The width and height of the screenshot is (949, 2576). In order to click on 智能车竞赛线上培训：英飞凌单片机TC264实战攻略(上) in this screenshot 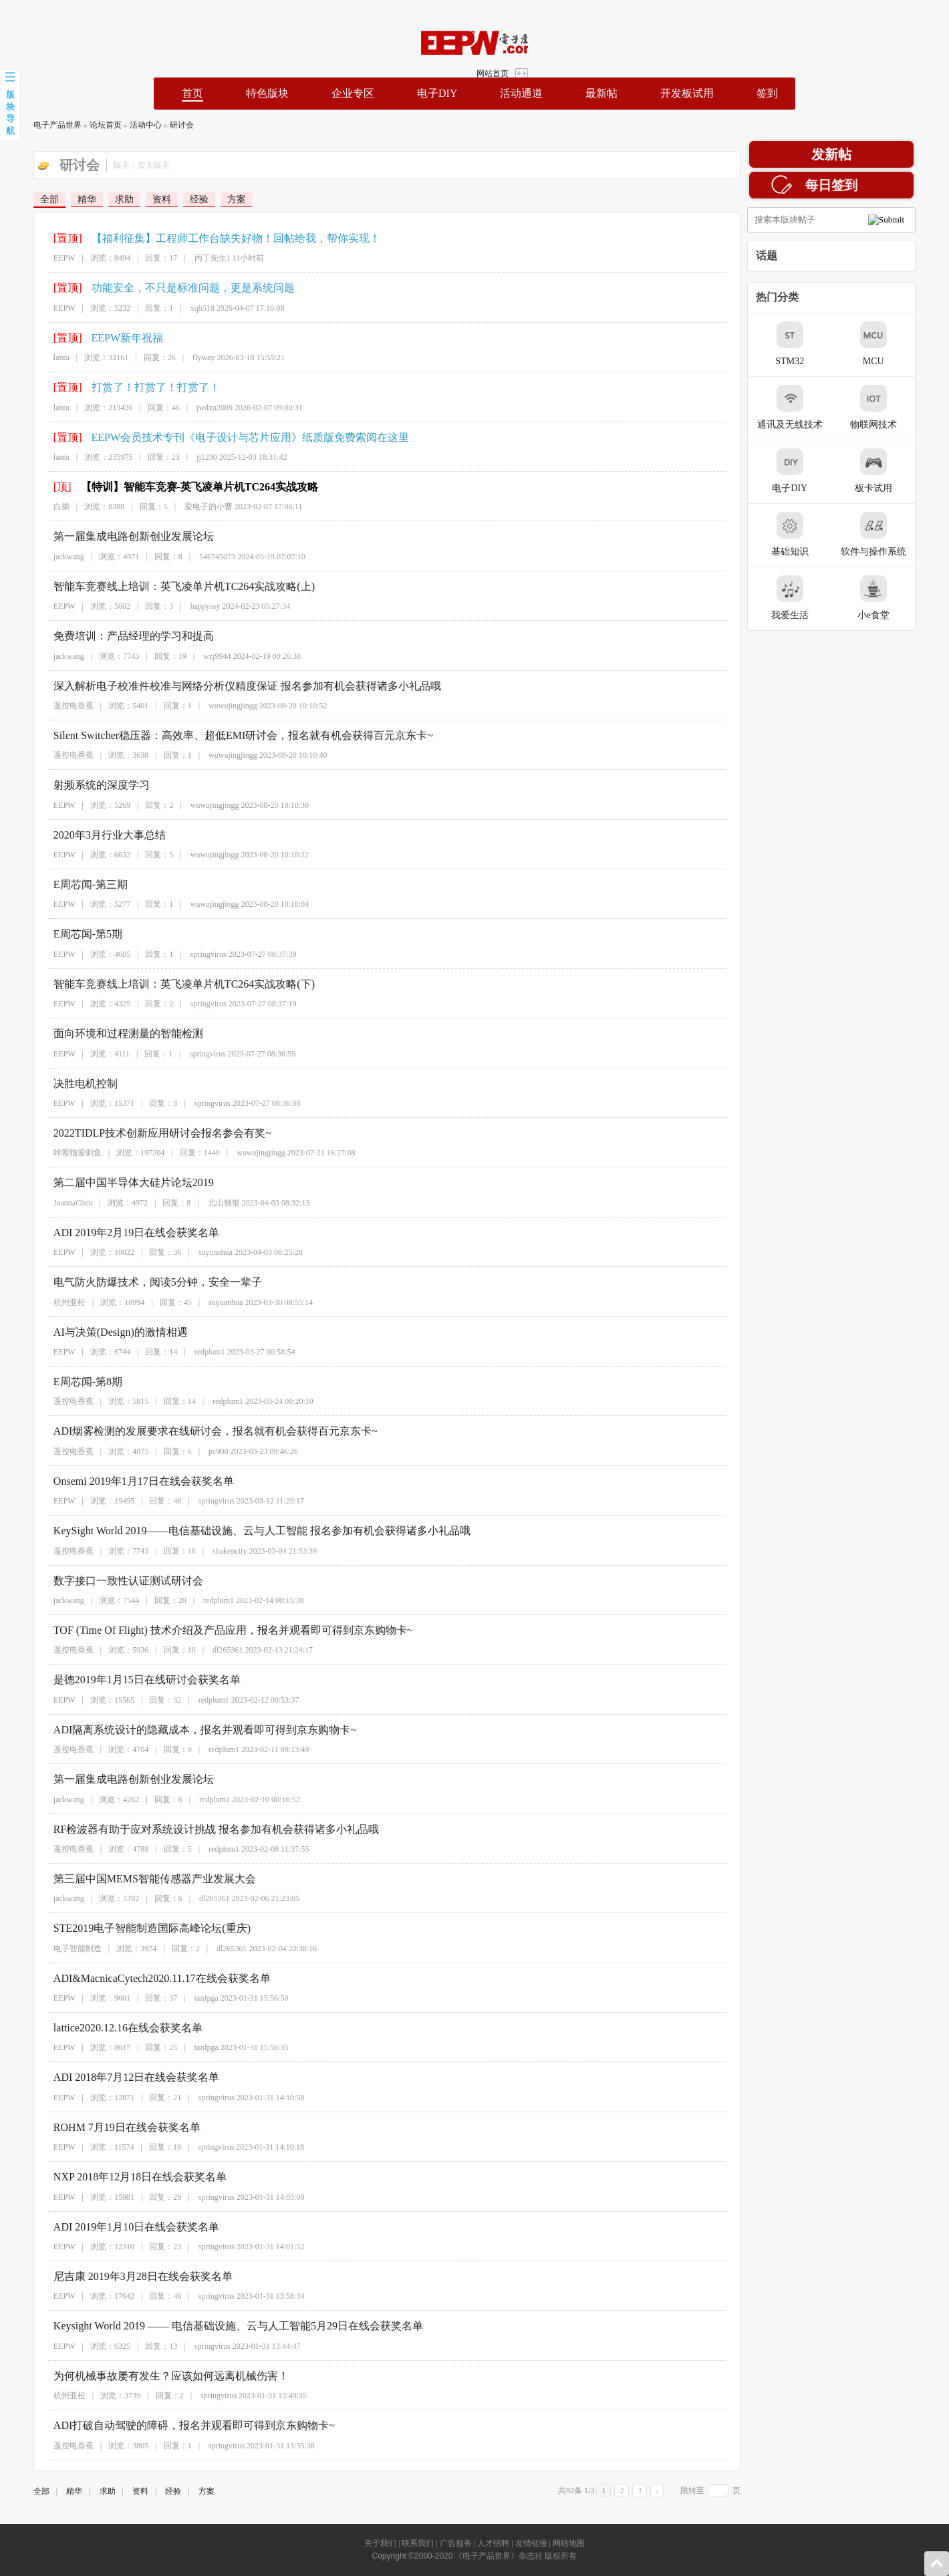, I will do `click(161, 586)`.